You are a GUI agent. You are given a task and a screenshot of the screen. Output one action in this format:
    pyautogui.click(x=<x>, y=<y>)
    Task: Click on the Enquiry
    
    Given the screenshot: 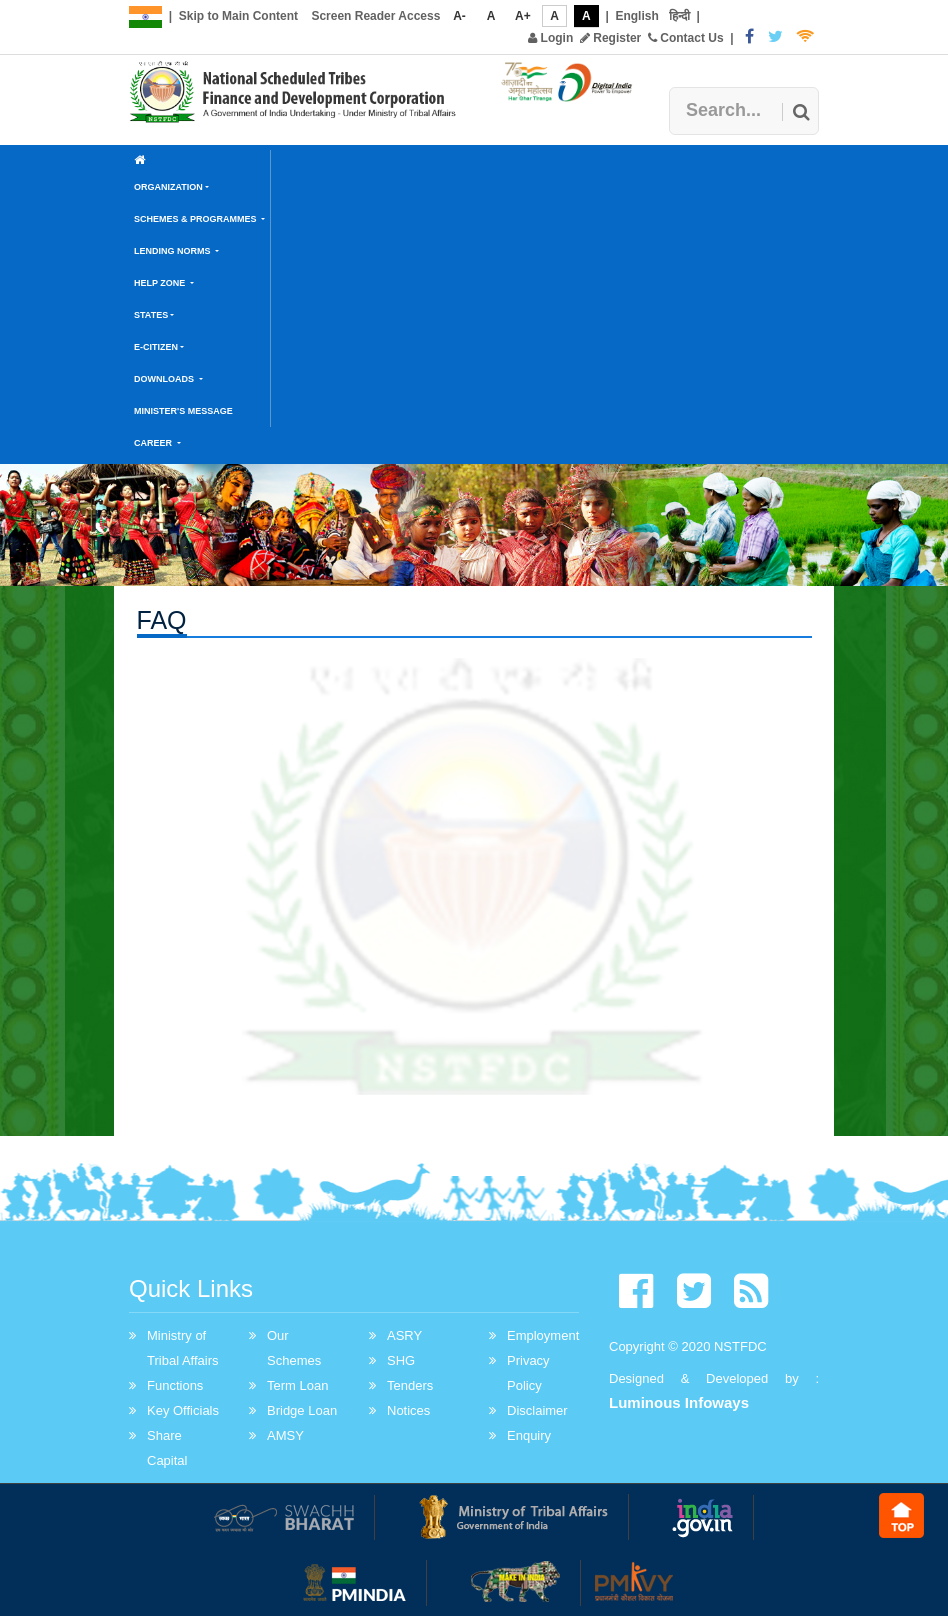 What is the action you would take?
    pyautogui.click(x=529, y=1435)
    